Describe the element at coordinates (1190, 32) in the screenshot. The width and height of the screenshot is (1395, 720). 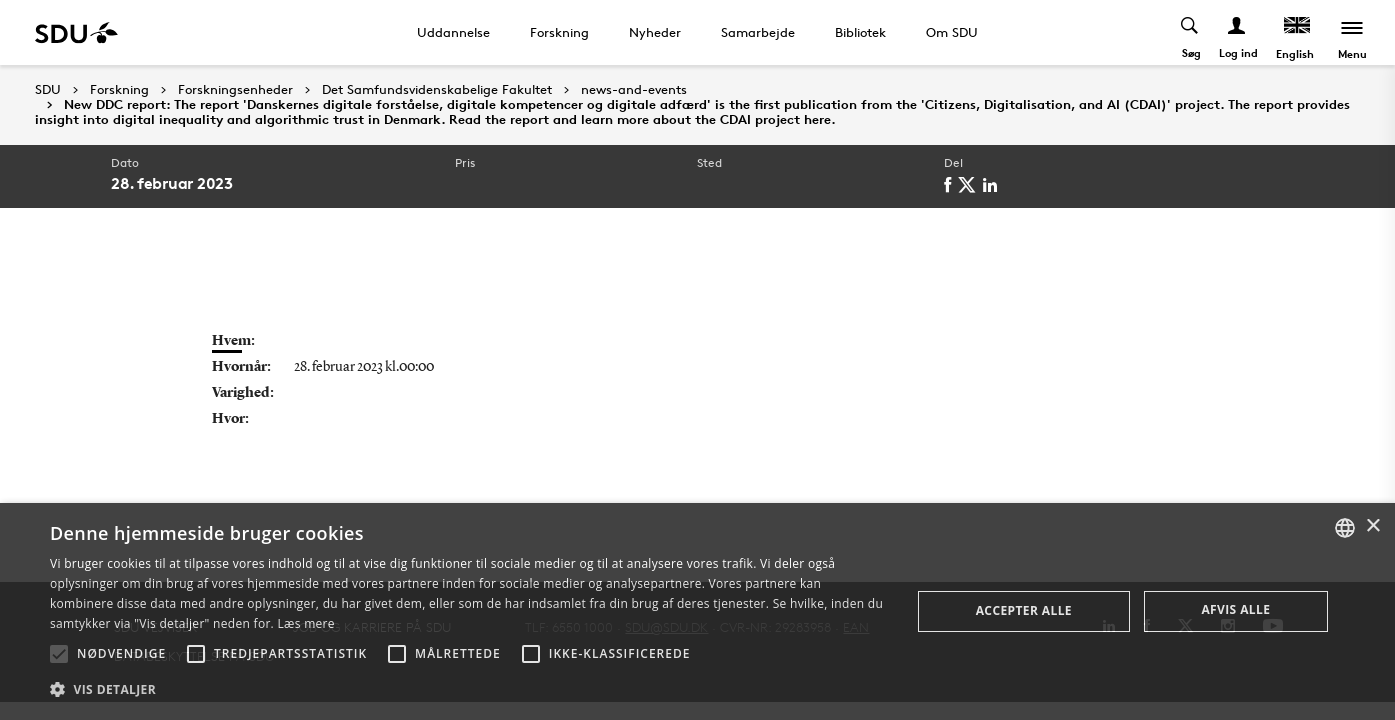
I see `[Toggel search]` at that location.